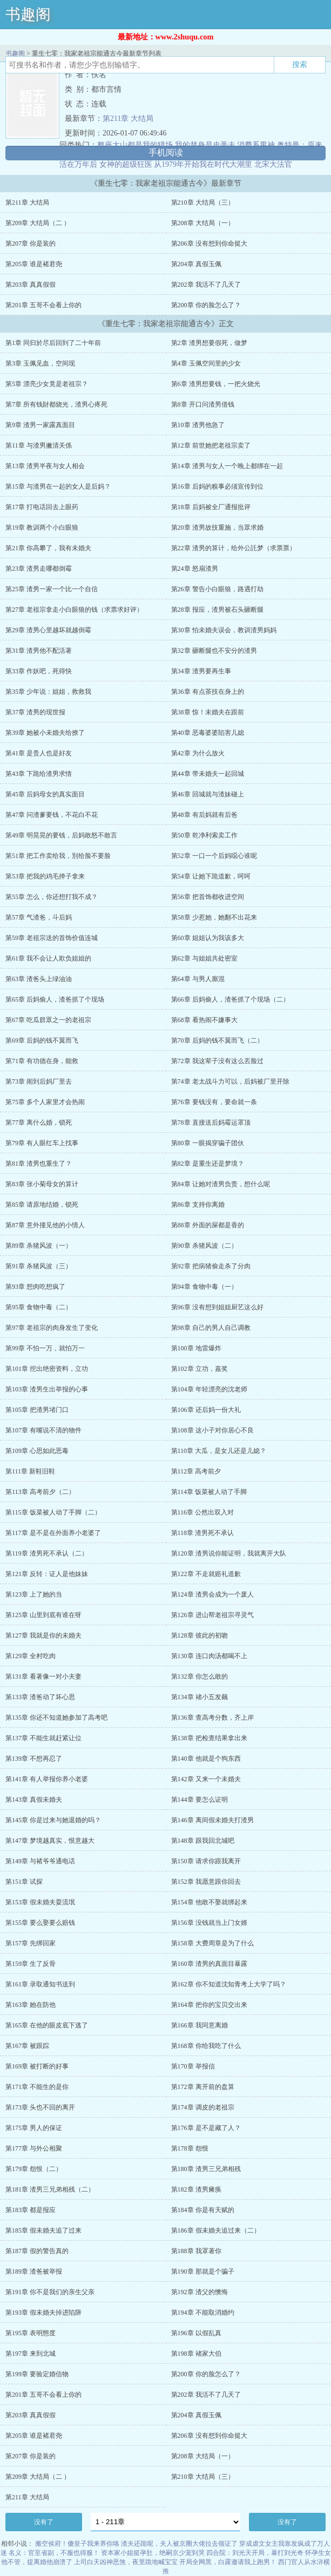 The image size is (331, 2576). What do you see at coordinates (228, 1553) in the screenshot?
I see `第120章 渣男说你能证明，我就离开大队` at bounding box center [228, 1553].